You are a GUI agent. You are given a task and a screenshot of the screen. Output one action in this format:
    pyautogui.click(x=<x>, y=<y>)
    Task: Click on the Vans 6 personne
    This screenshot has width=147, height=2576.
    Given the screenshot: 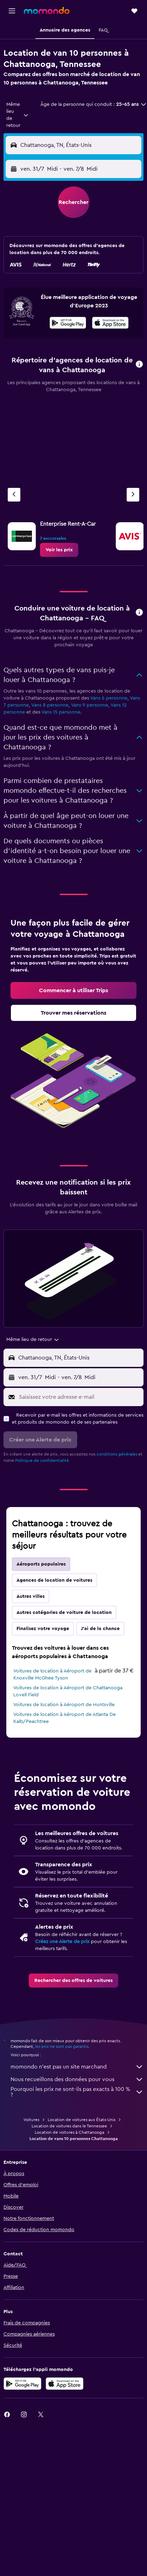 What is the action you would take?
    pyautogui.click(x=108, y=698)
    